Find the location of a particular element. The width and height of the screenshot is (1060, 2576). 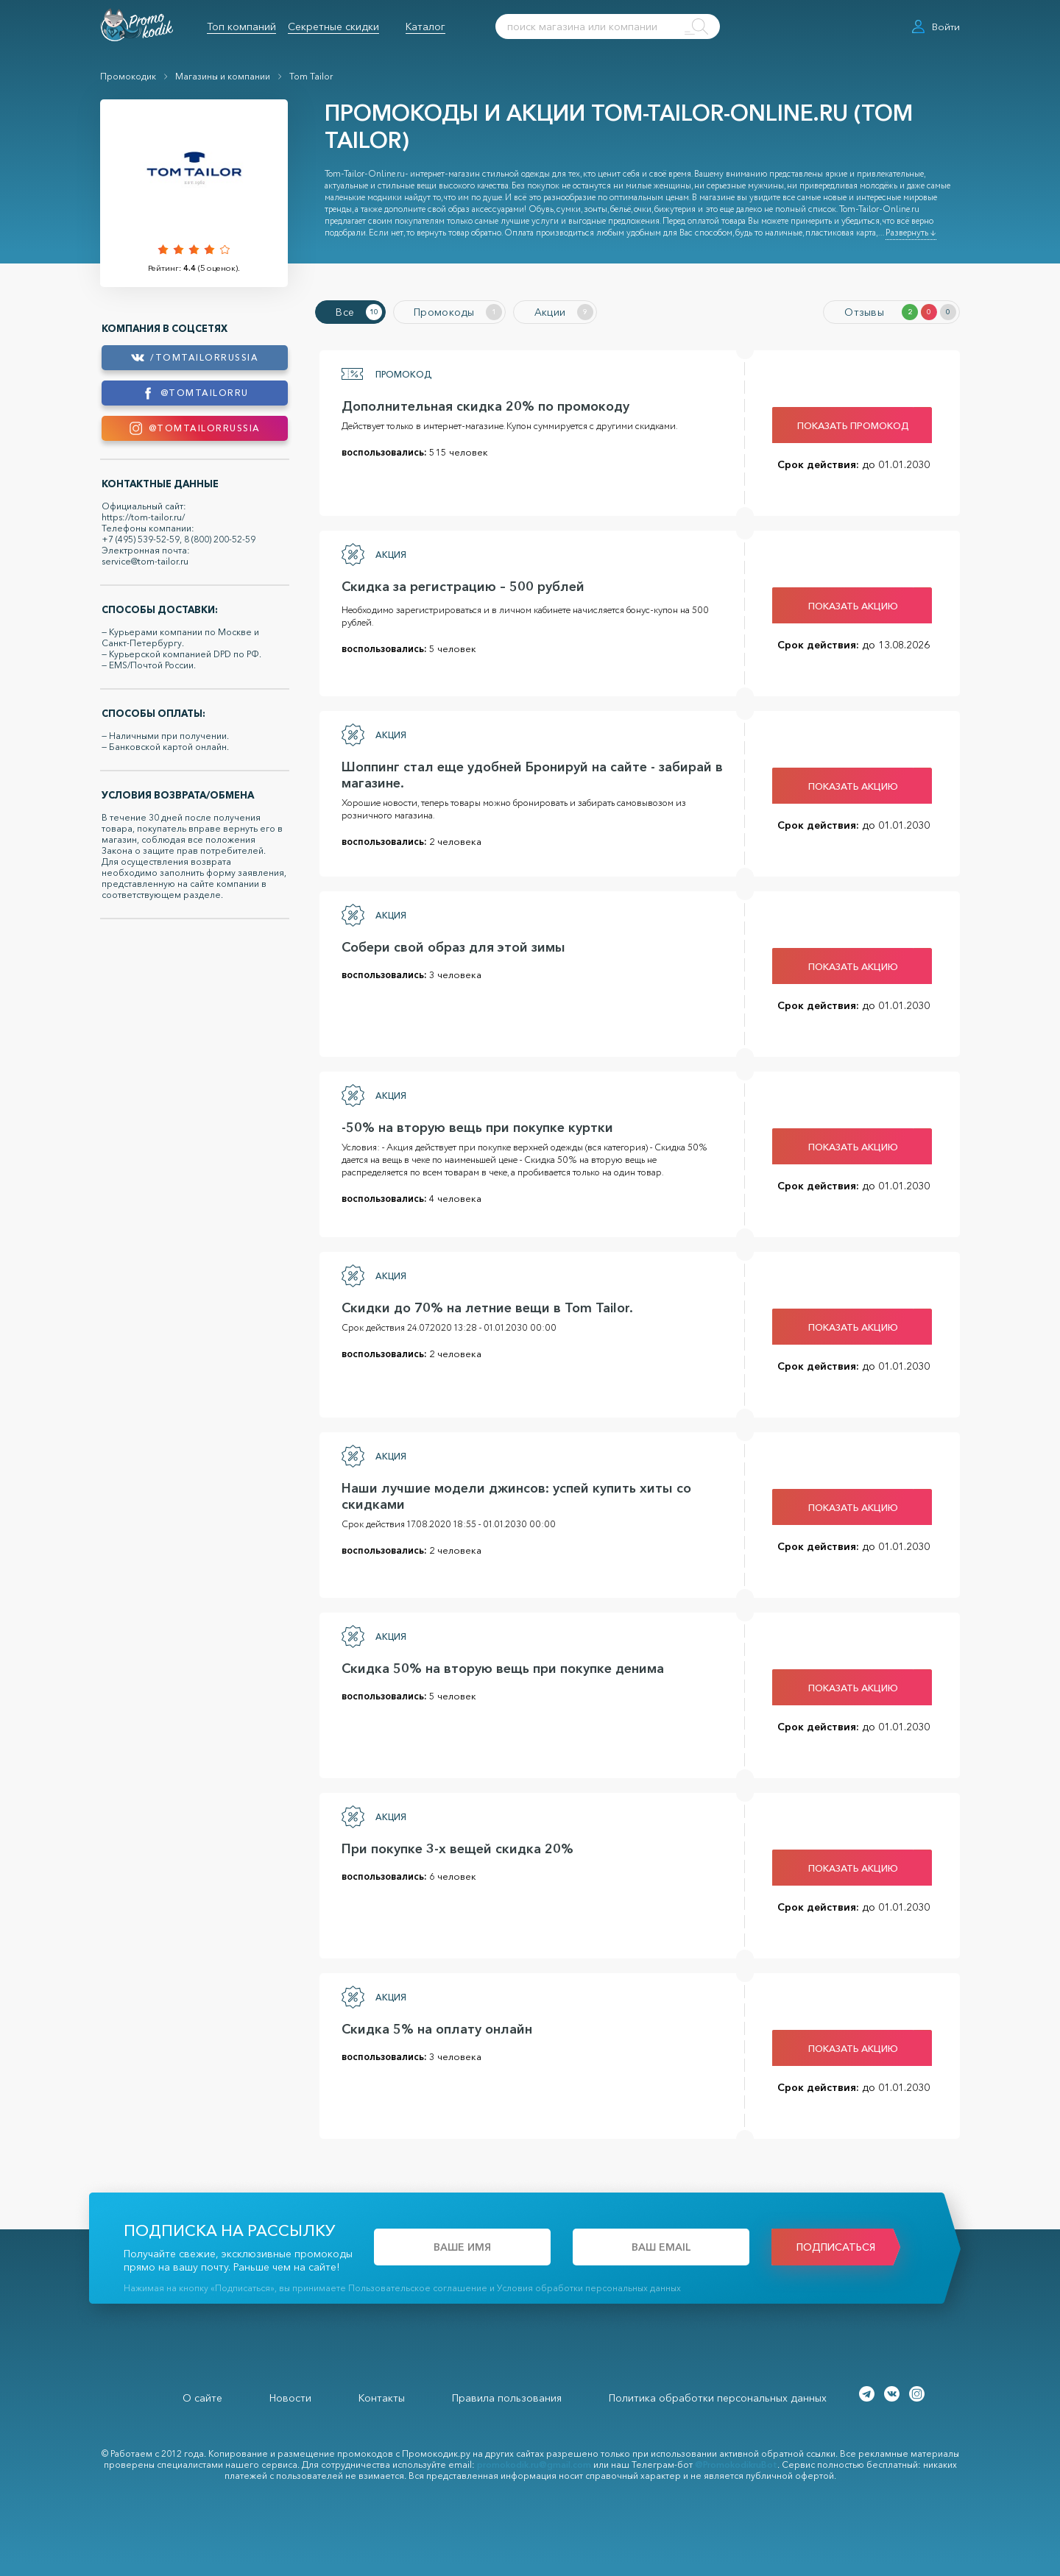

Скидки до 70% на летние вещи в Tom Tailor. is located at coordinates (483, 1306).